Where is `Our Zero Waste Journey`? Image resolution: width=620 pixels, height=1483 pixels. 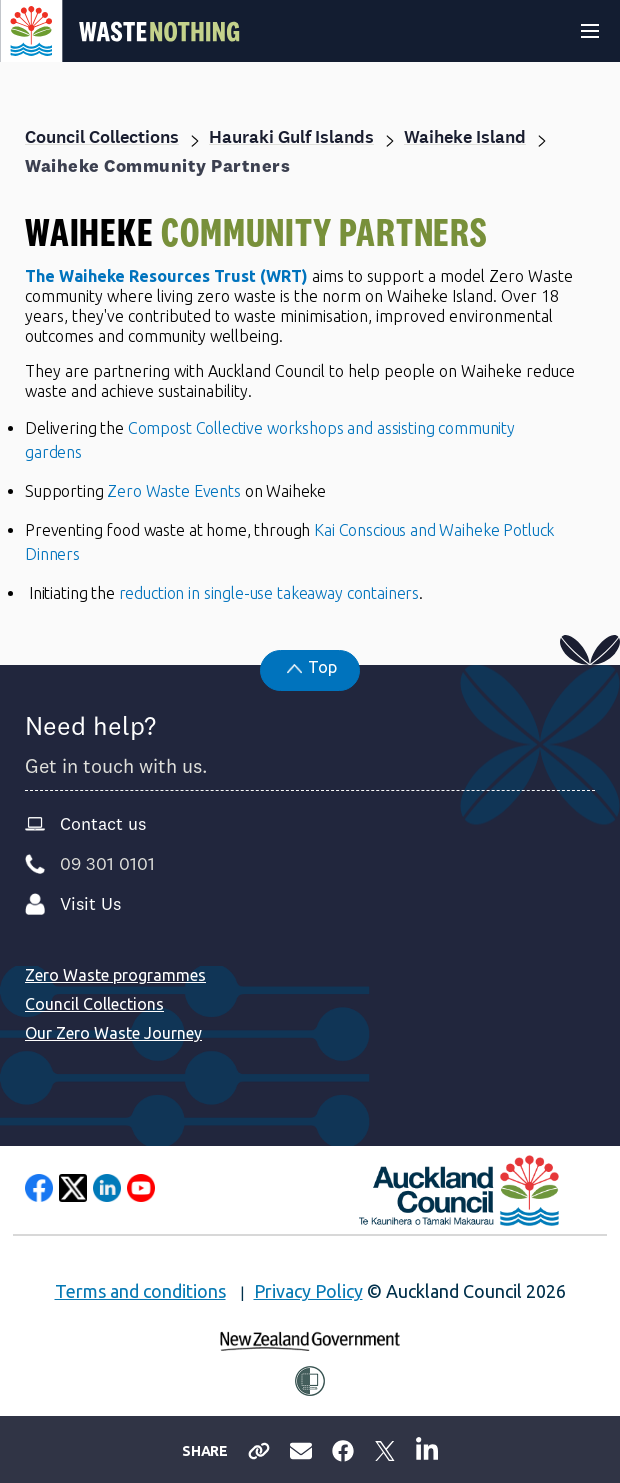 Our Zero Waste Journey is located at coordinates (113, 1033).